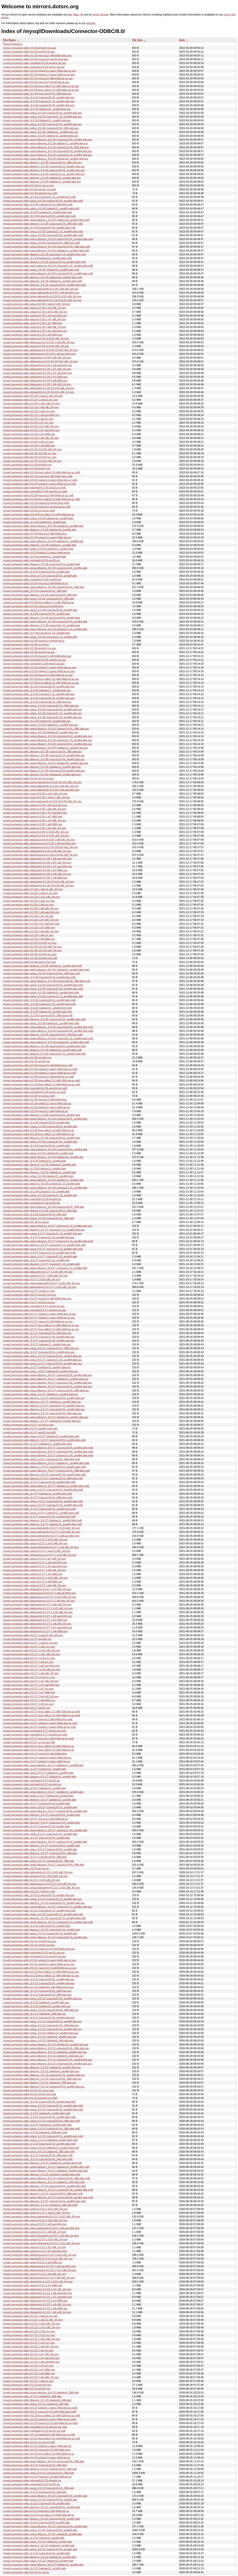 The width and height of the screenshot is (238, 2576). I want to click on mysql-connector-odbc-dbgsym_8.0.22-1ubuntu20.04_amd64.deb.md5, so click(44, 2186).